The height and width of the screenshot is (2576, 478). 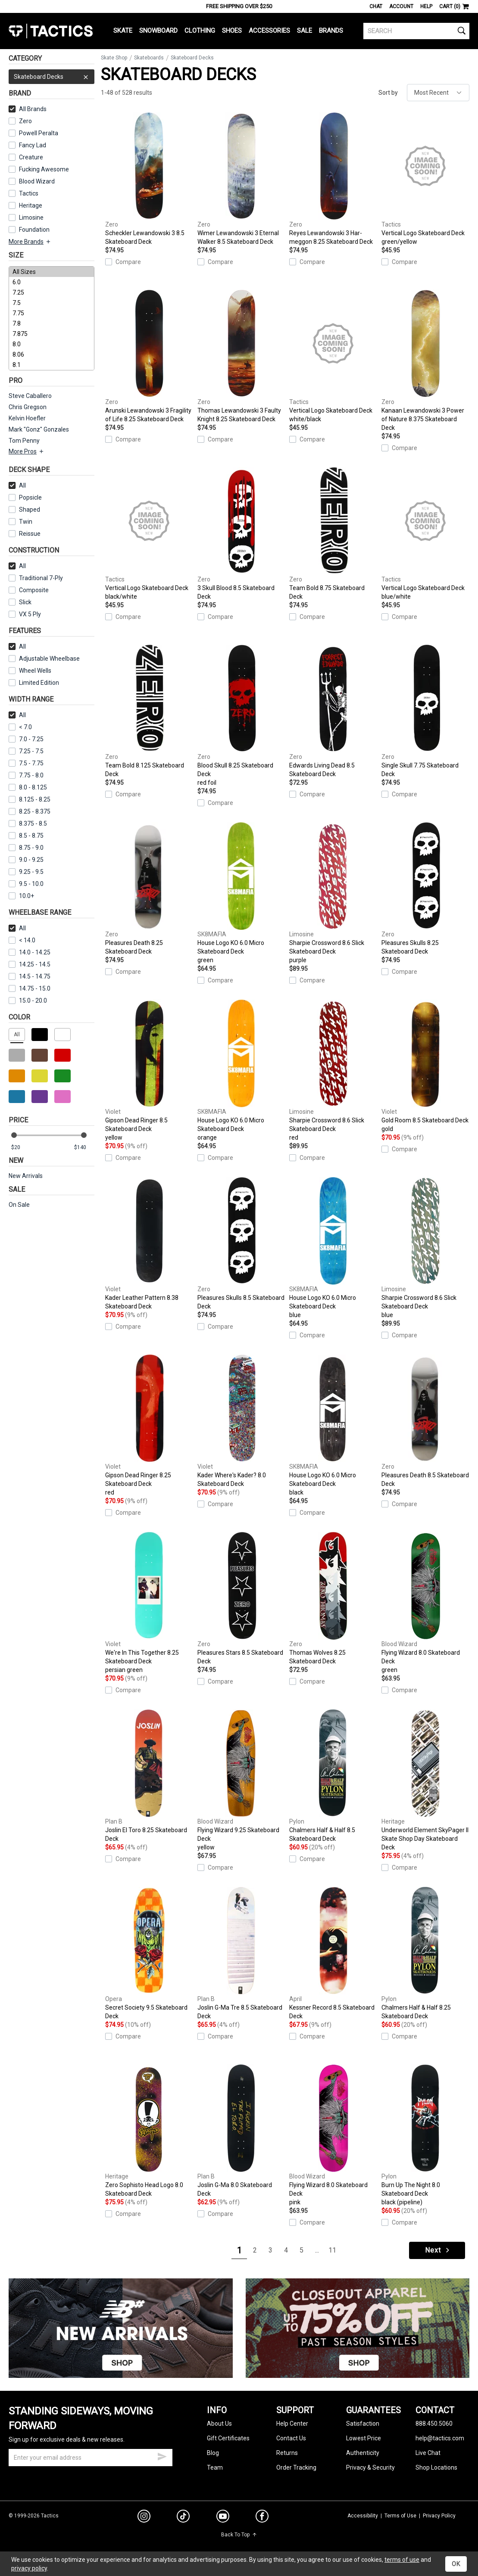 What do you see at coordinates (222, 2518) in the screenshot?
I see `[youtube]` at bounding box center [222, 2518].